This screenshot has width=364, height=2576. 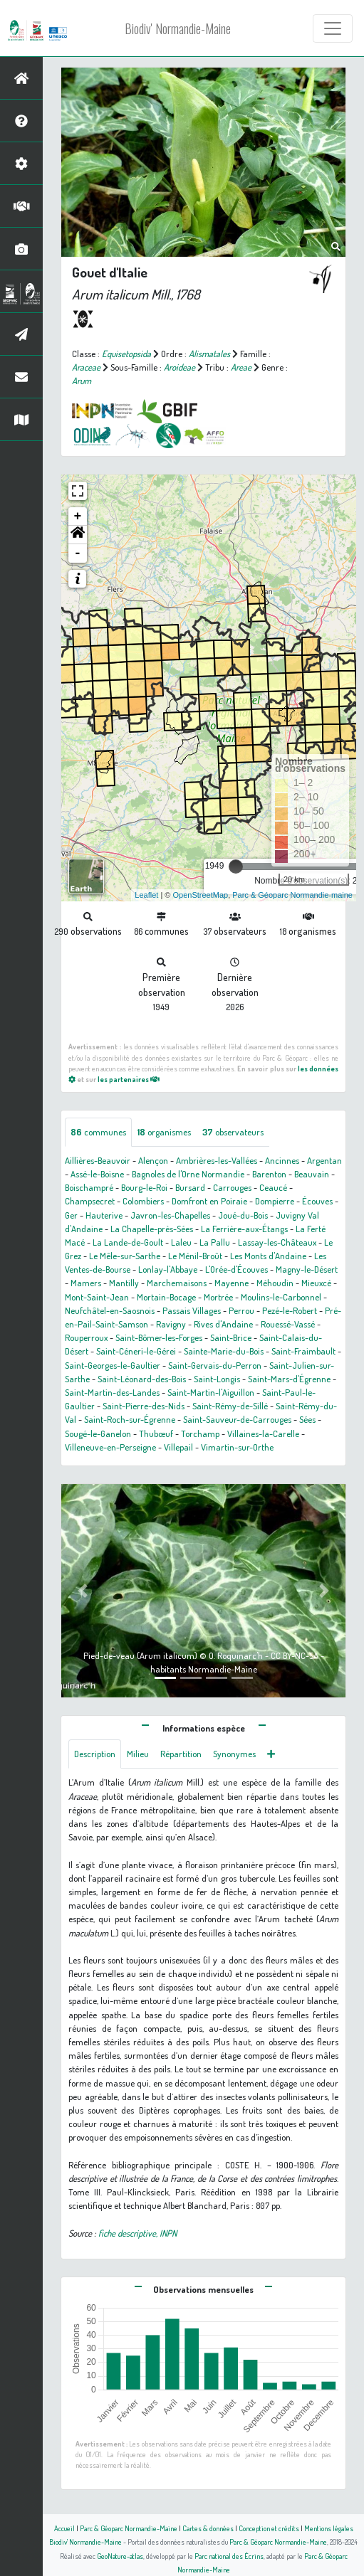 I want to click on communes, so click(x=98, y=1132).